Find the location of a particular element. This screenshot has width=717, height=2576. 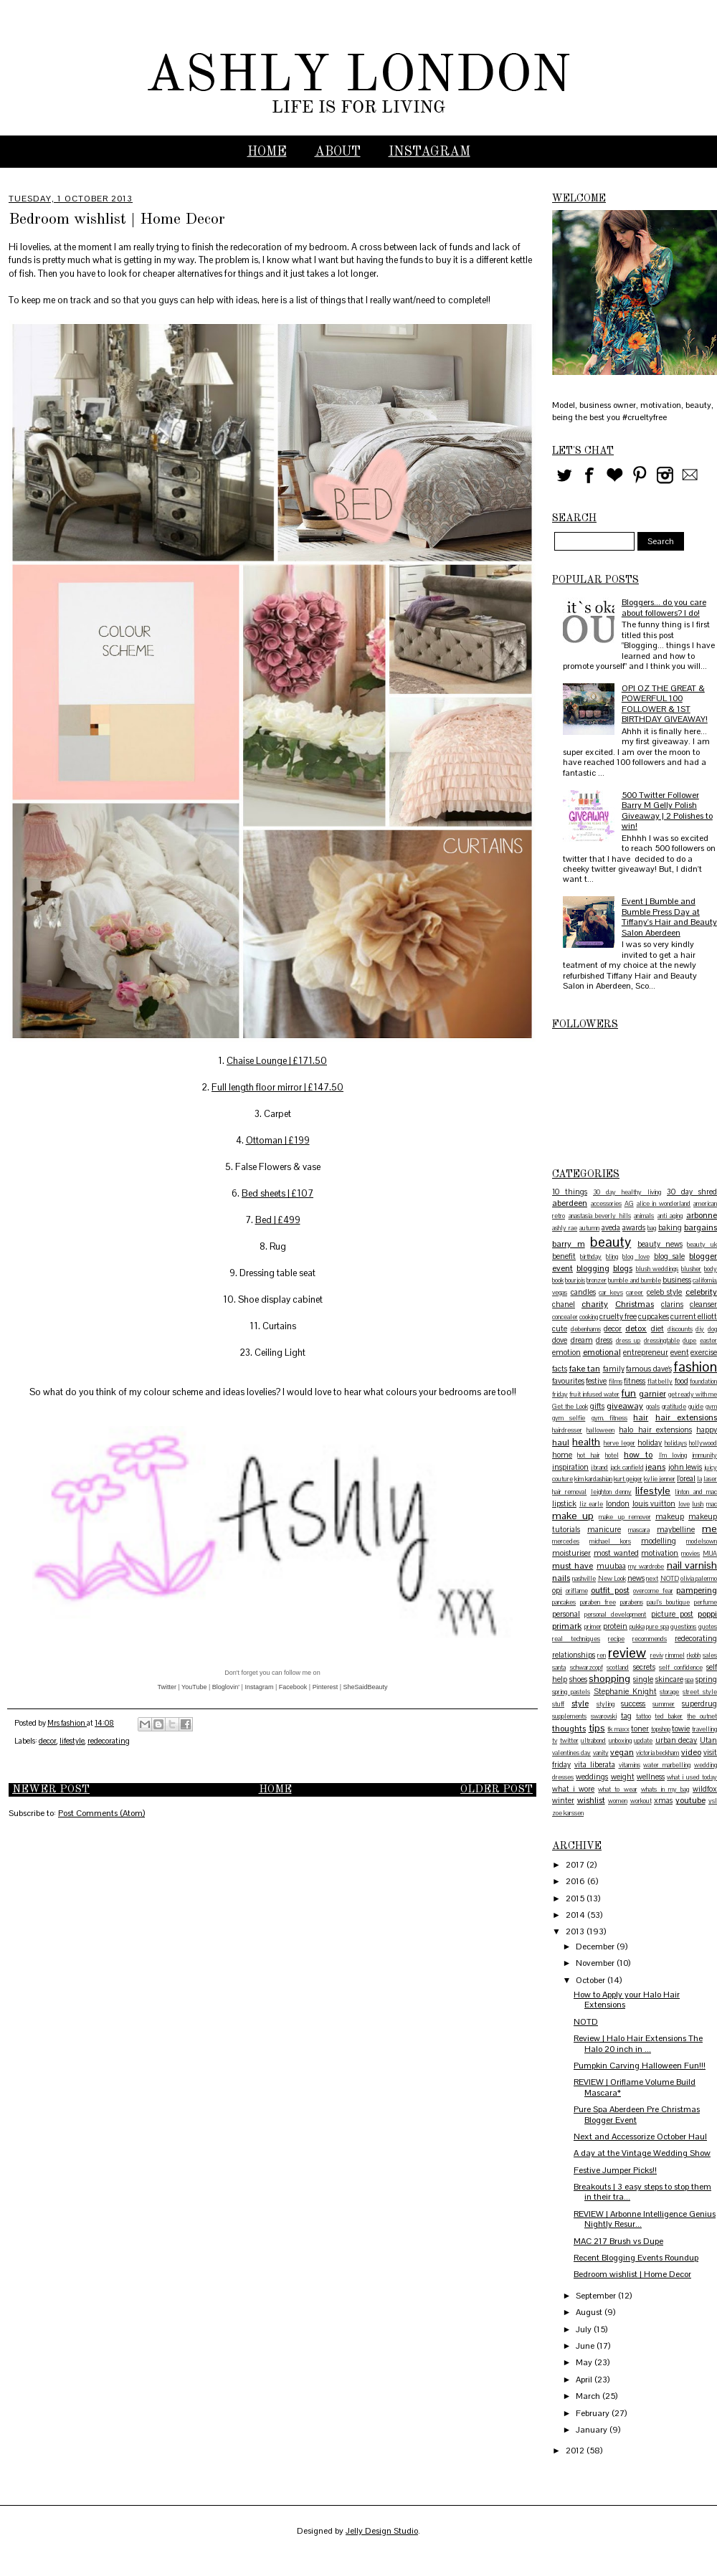

Festive Jumper Picks!! is located at coordinates (615, 2170).